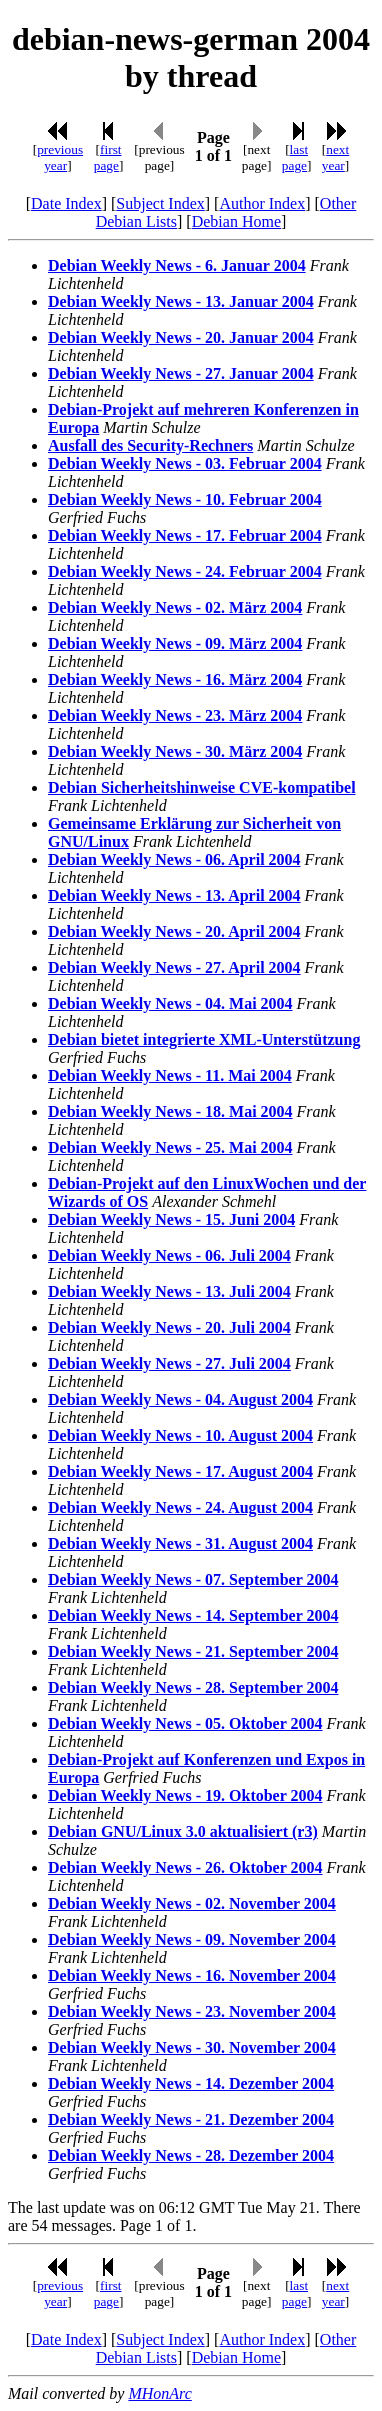 The image size is (382, 2411). Describe the element at coordinates (191, 2083) in the screenshot. I see `Debian Weekly News - 14. Dezember 2004` at that location.